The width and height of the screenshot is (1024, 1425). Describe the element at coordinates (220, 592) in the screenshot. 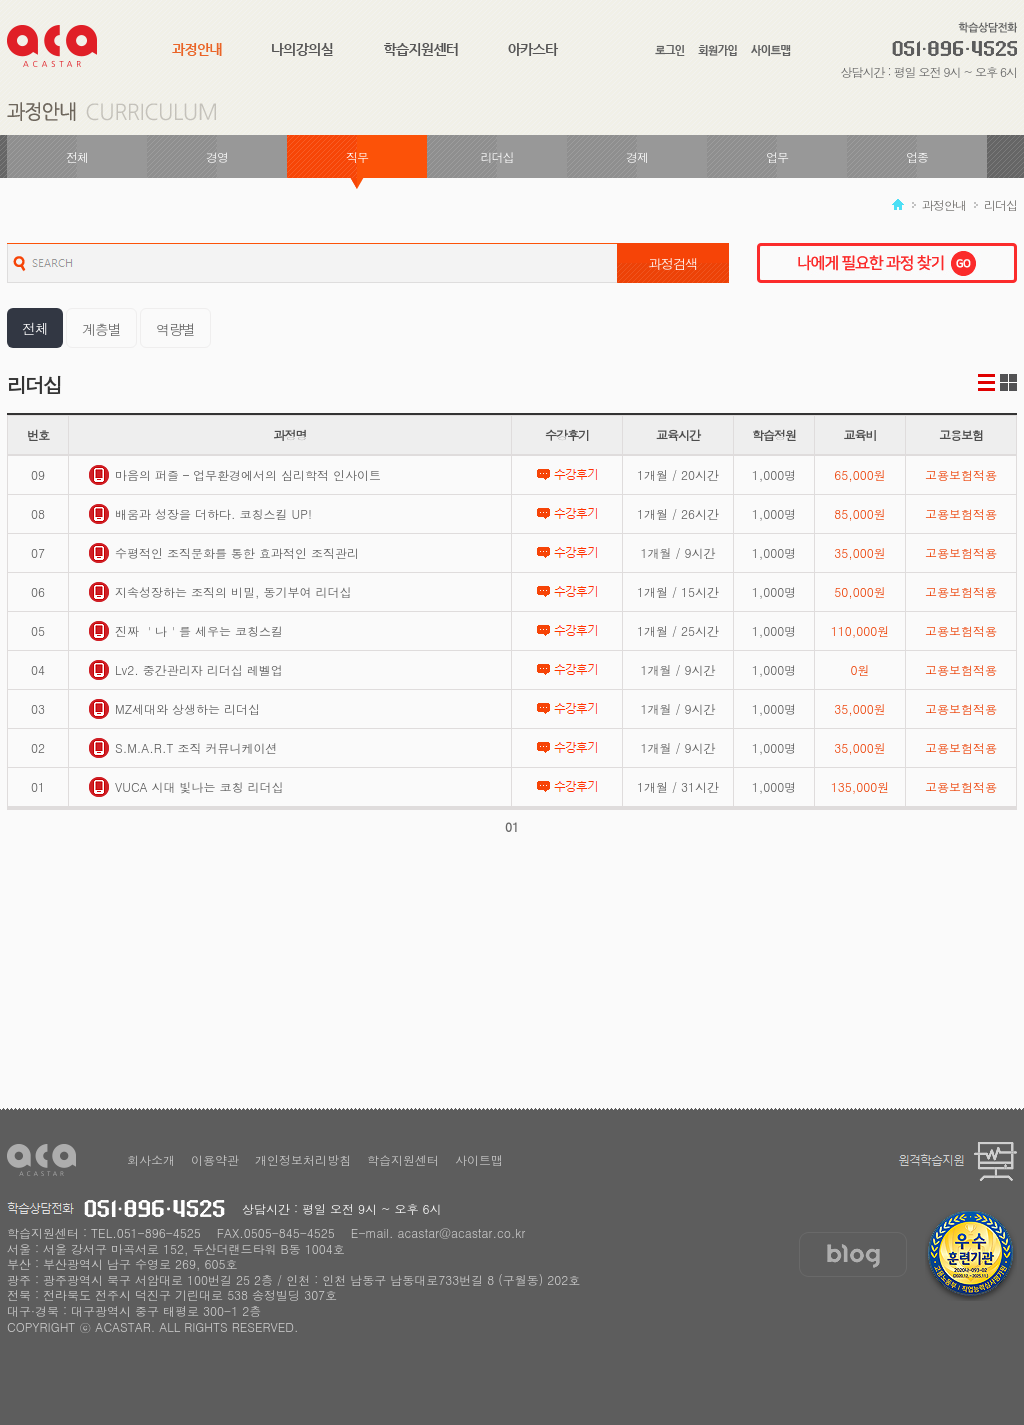

I see `지속성장하는 조직의 비밀, 동기부여 리더십` at that location.